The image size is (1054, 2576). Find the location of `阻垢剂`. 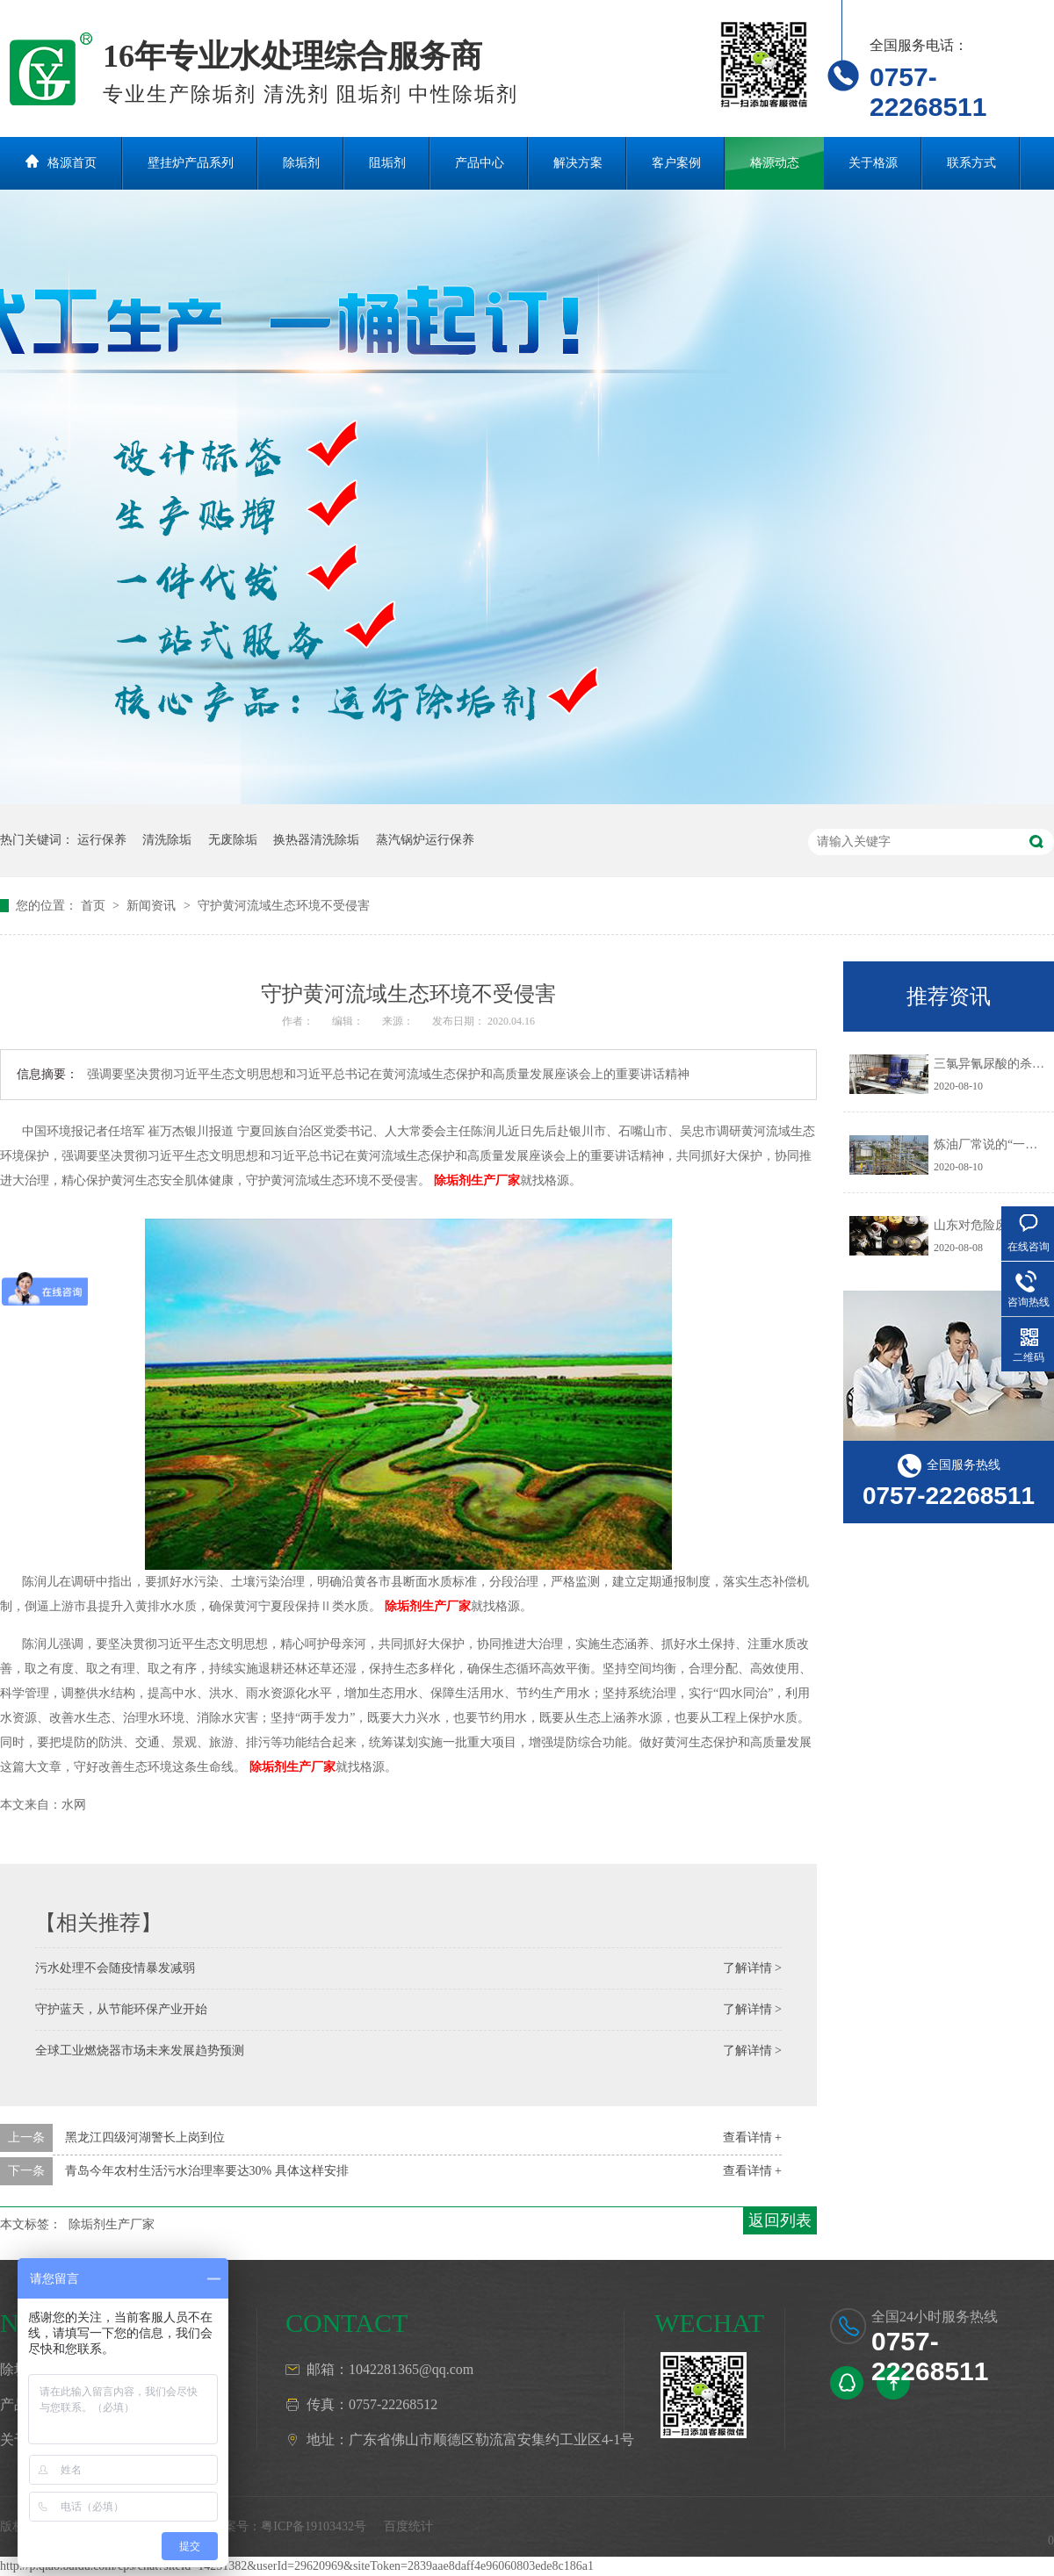

阻垢剂 is located at coordinates (387, 162).